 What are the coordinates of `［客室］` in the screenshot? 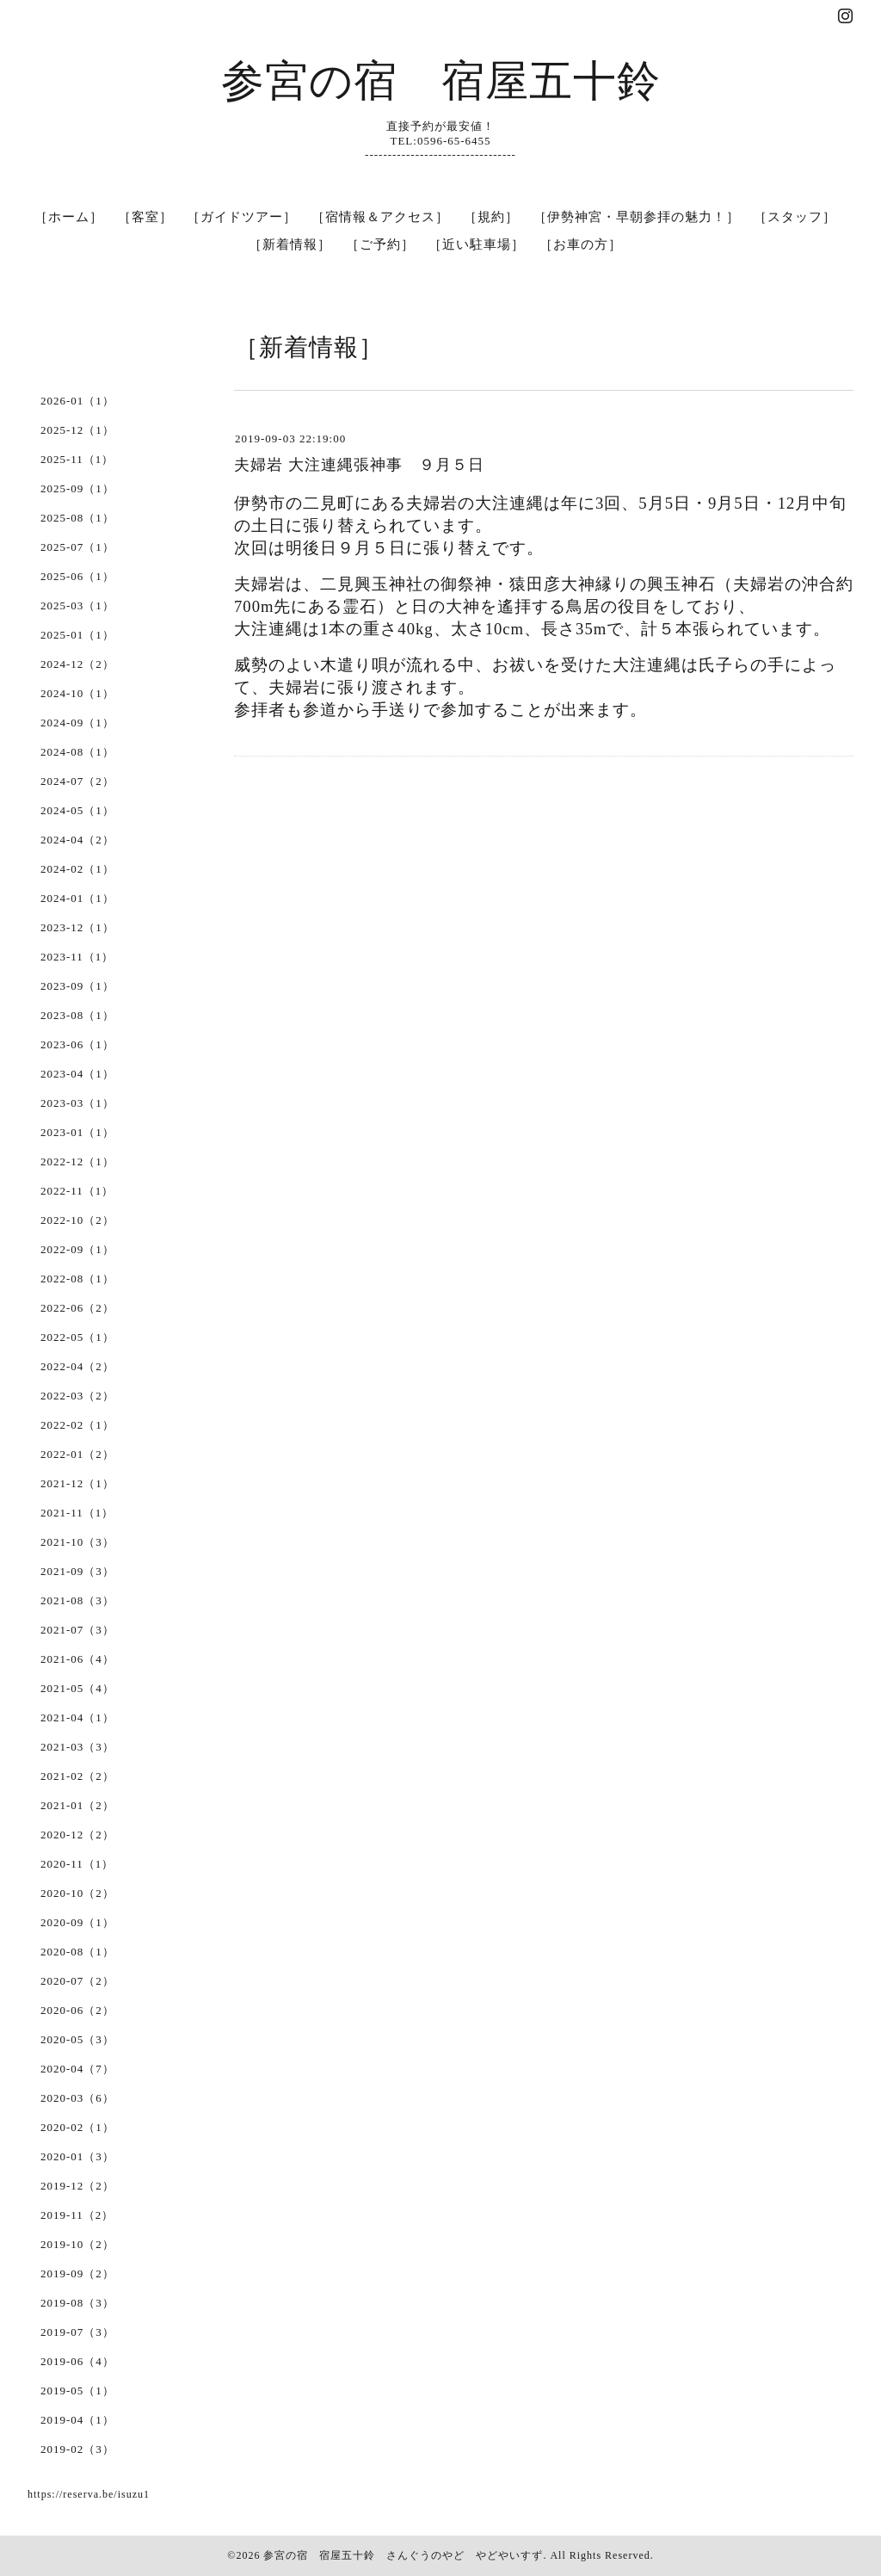 It's located at (145, 217).